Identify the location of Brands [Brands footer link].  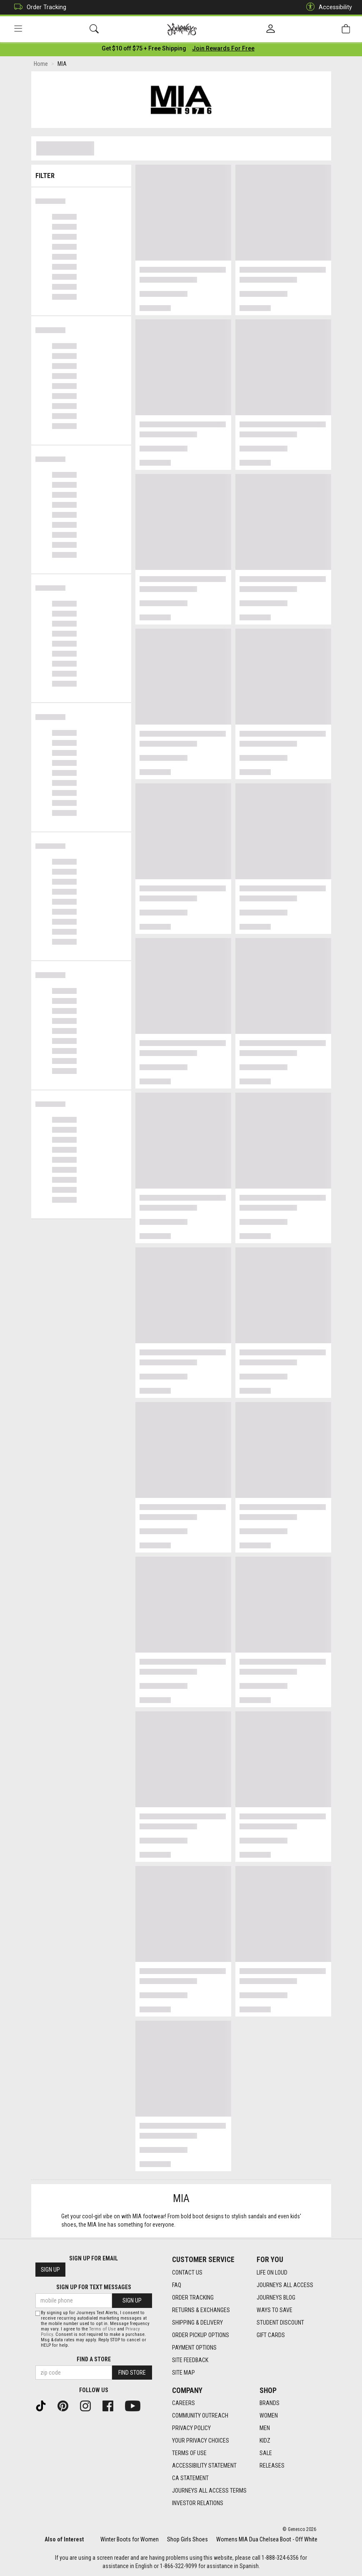
(270, 2403).